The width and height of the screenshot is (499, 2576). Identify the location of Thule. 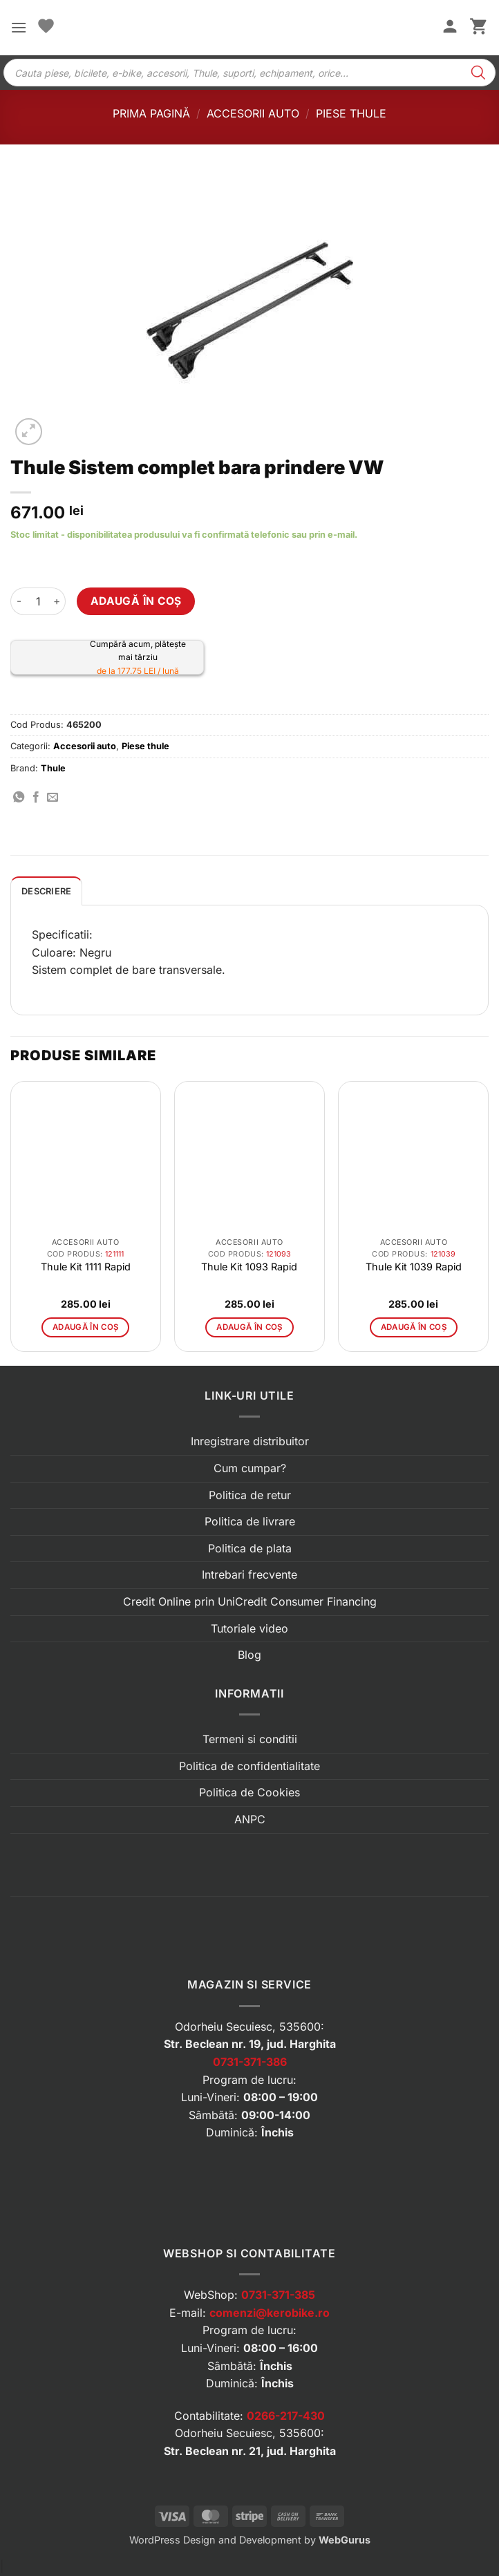
(53, 768).